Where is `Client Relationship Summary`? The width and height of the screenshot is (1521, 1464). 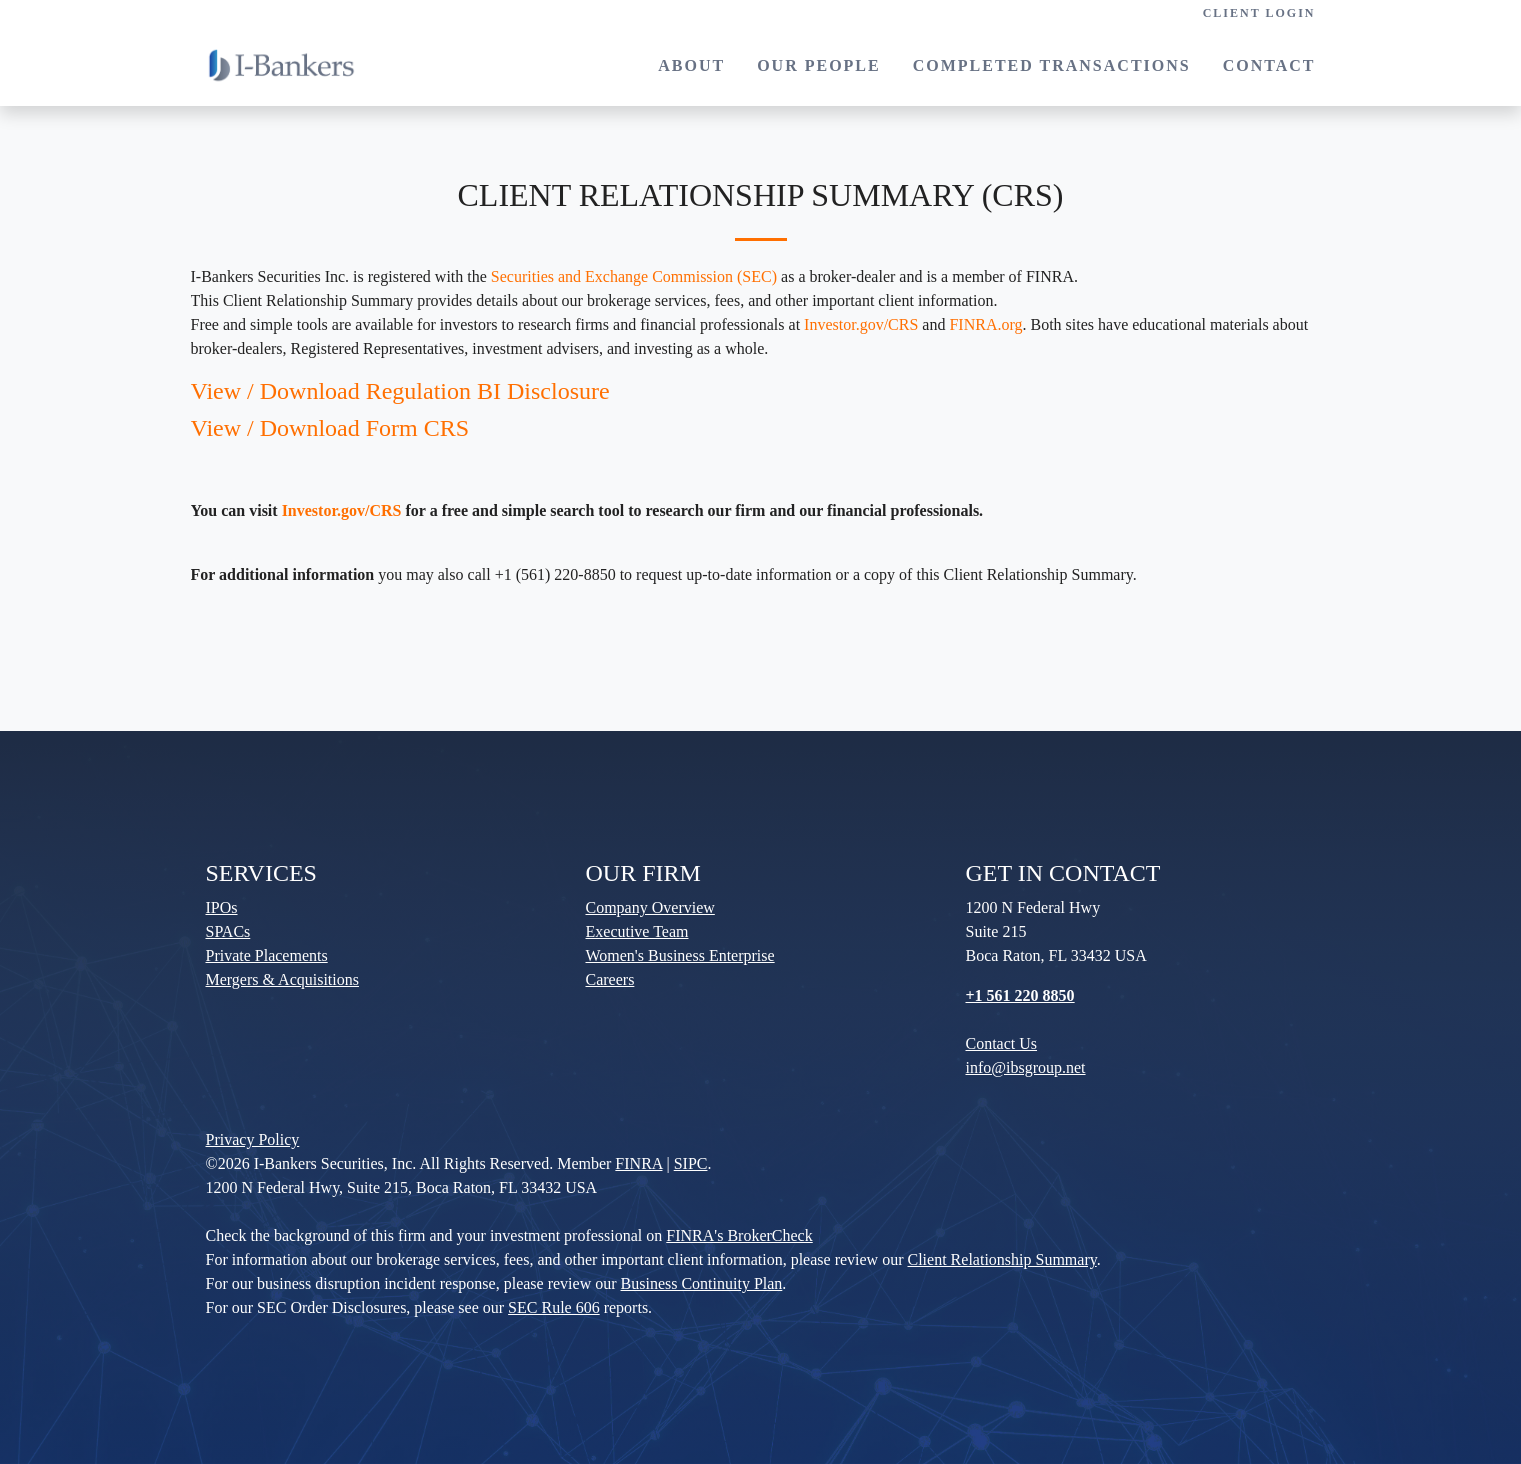 Client Relationship Summary is located at coordinates (1002, 1259).